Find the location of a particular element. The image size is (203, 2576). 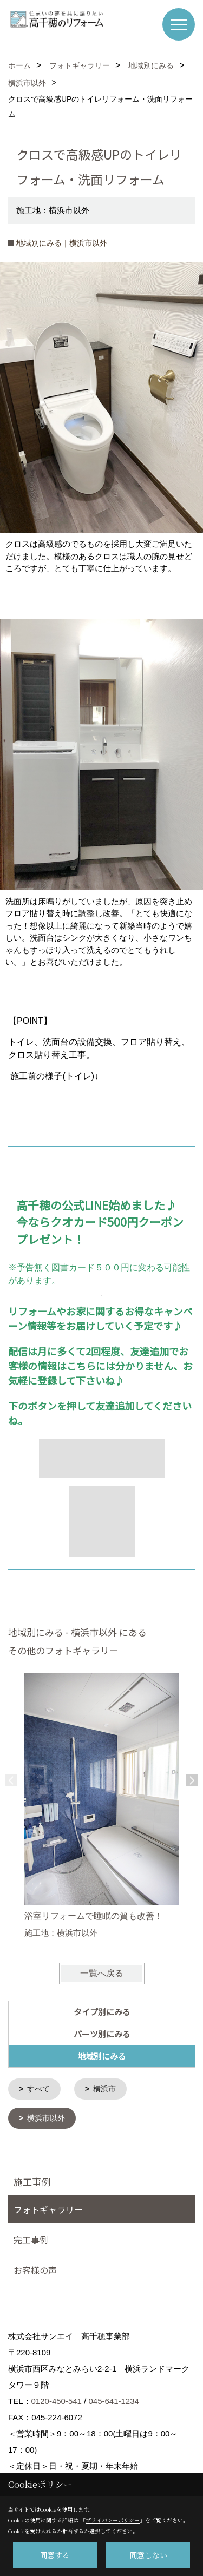

045-641-1234 is located at coordinates (113, 2400).